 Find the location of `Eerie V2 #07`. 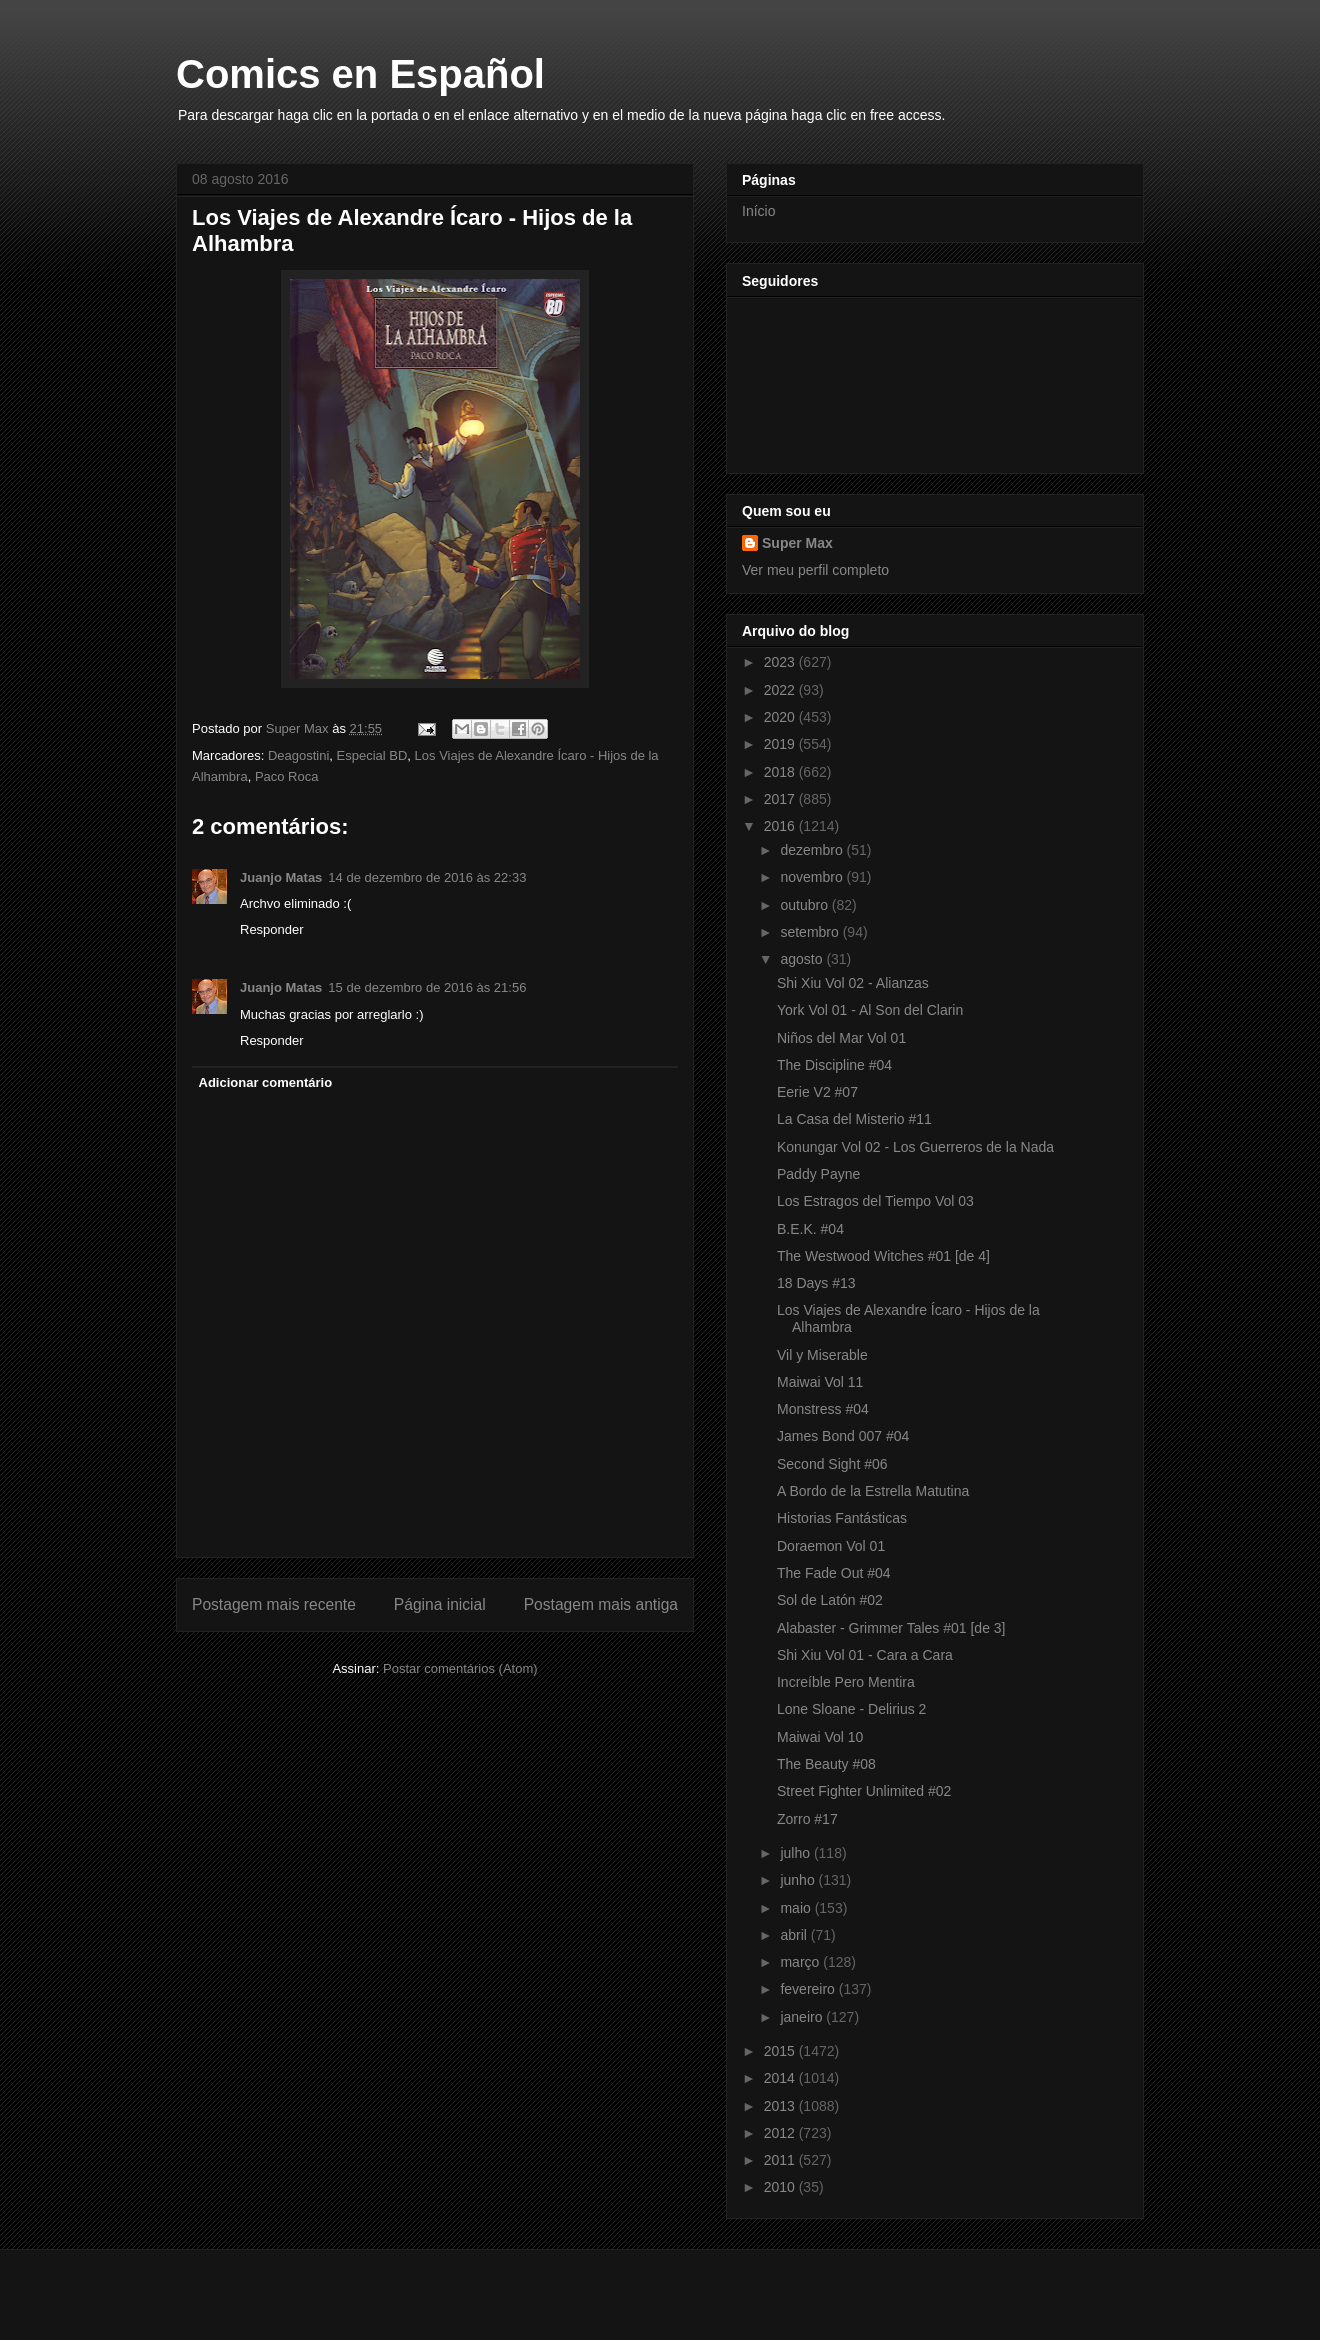

Eerie V2 #07 is located at coordinates (817, 1092).